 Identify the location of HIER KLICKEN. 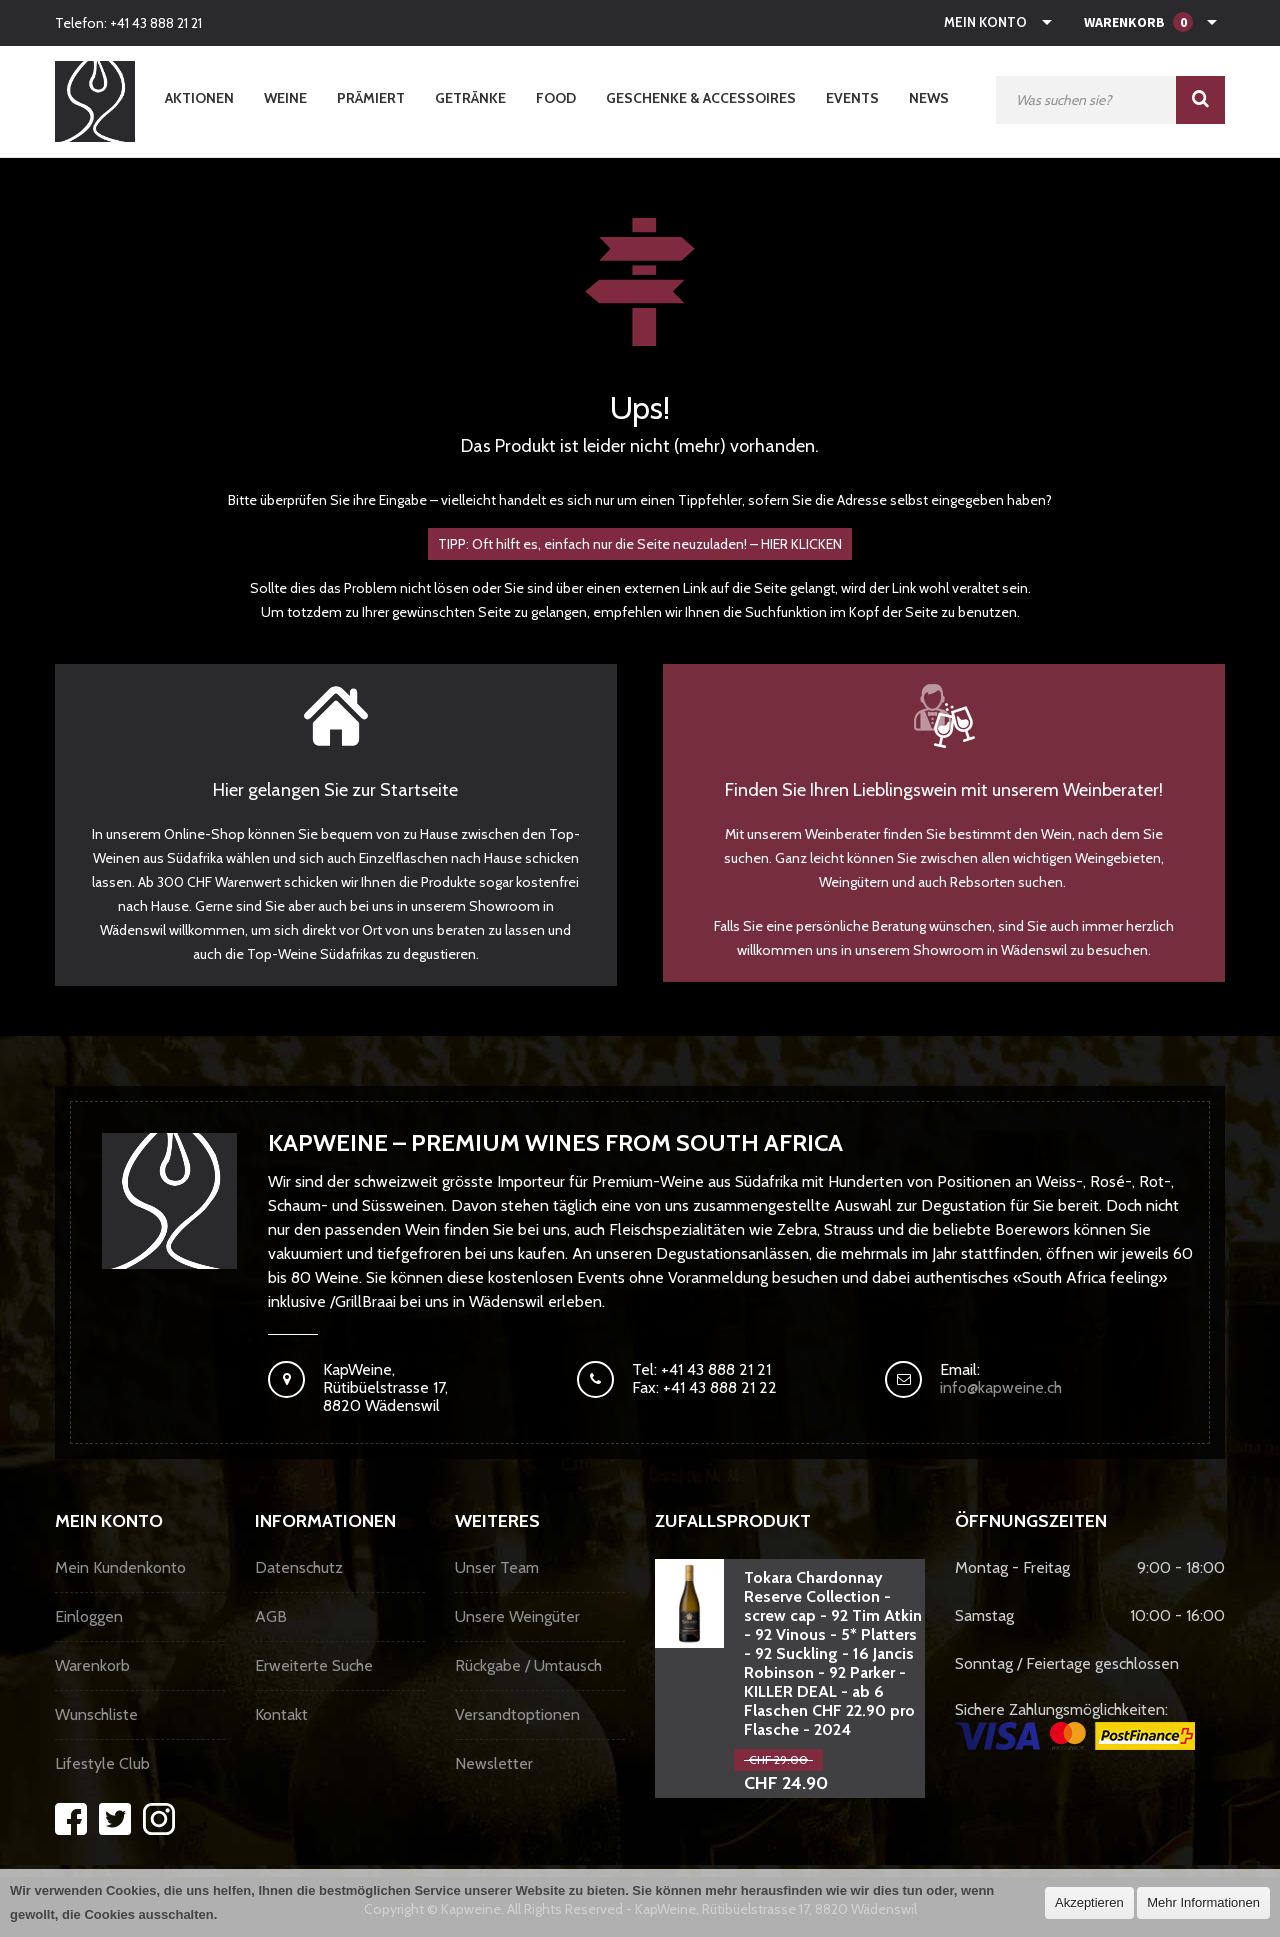
(801, 544).